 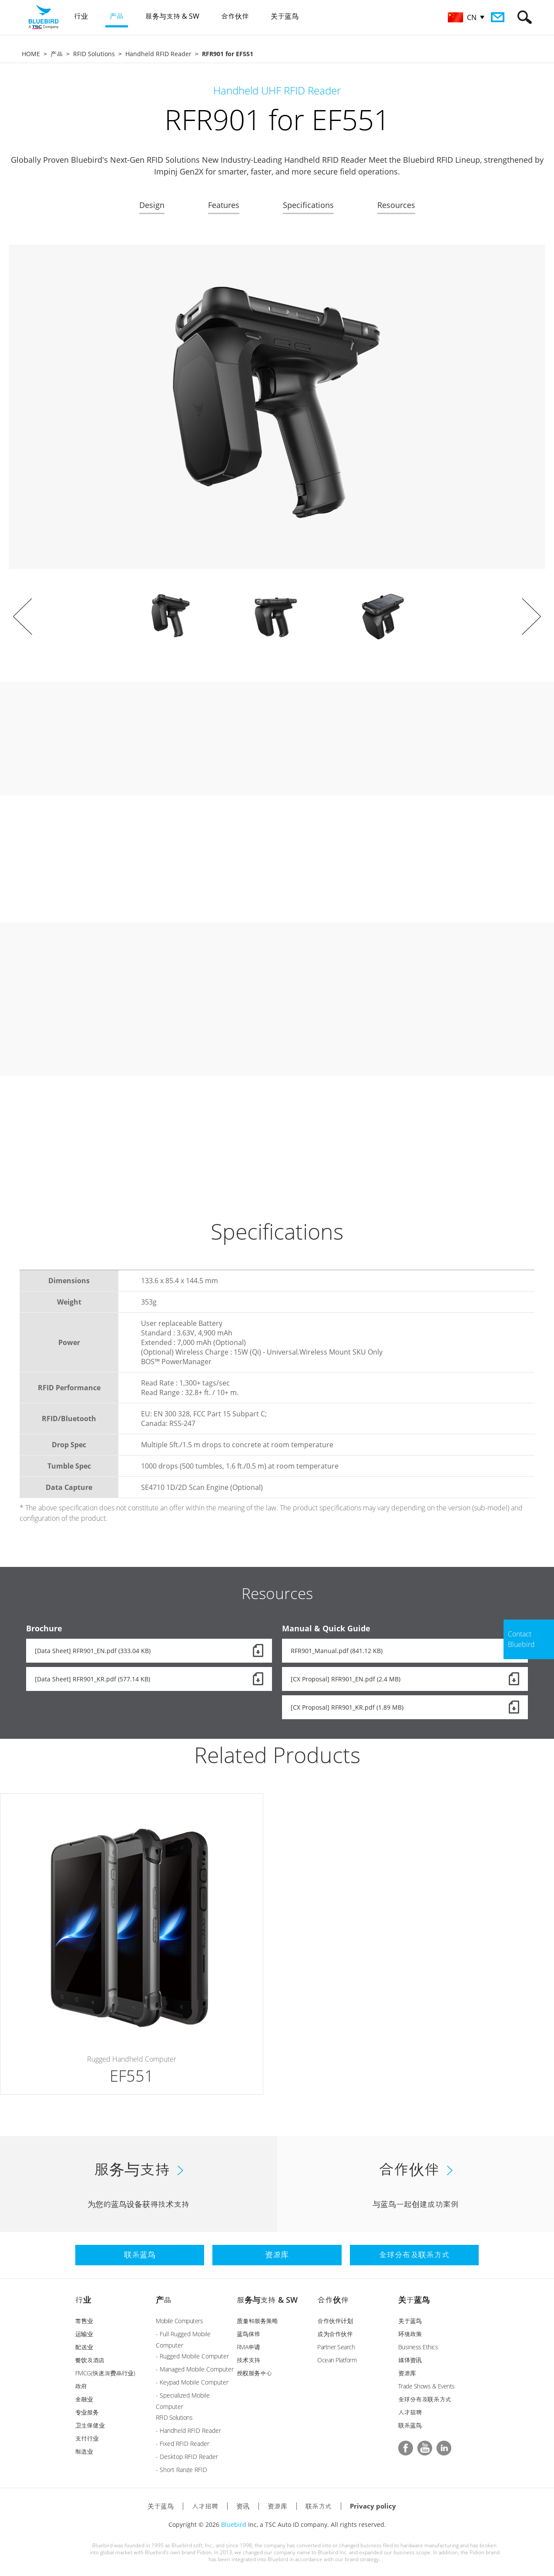 I want to click on Privacy policy, so click(x=373, y=2506).